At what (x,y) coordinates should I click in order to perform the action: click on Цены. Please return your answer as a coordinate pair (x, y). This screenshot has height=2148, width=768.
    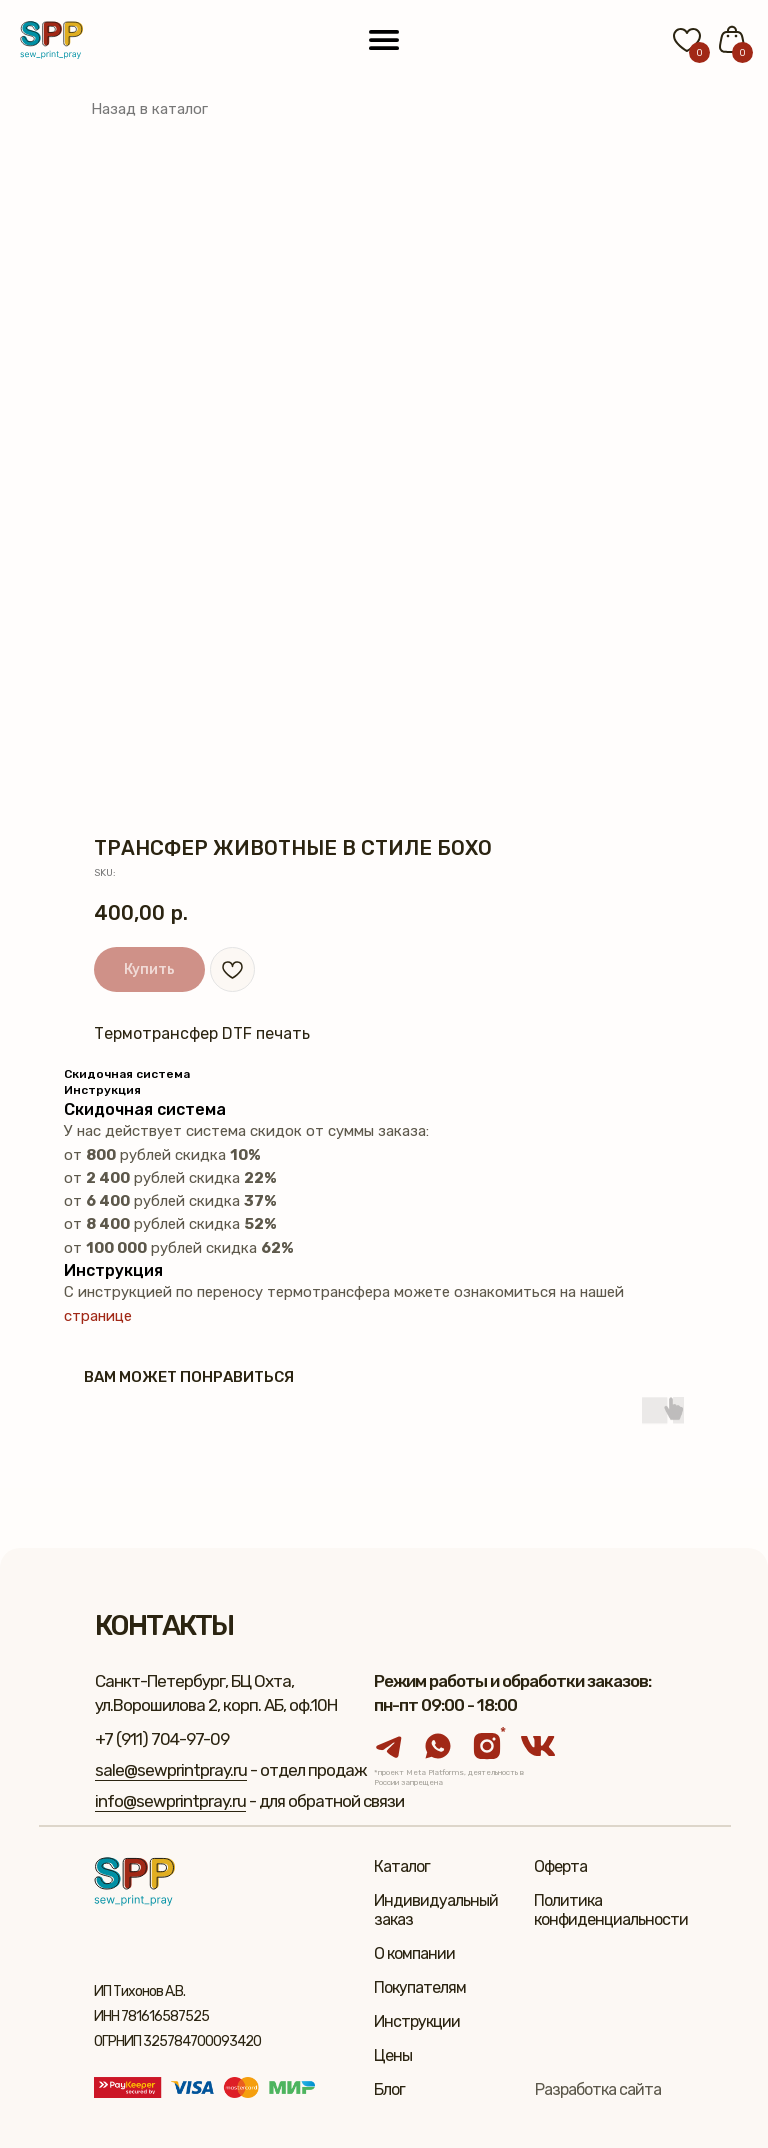
    Looking at the image, I should click on (393, 2055).